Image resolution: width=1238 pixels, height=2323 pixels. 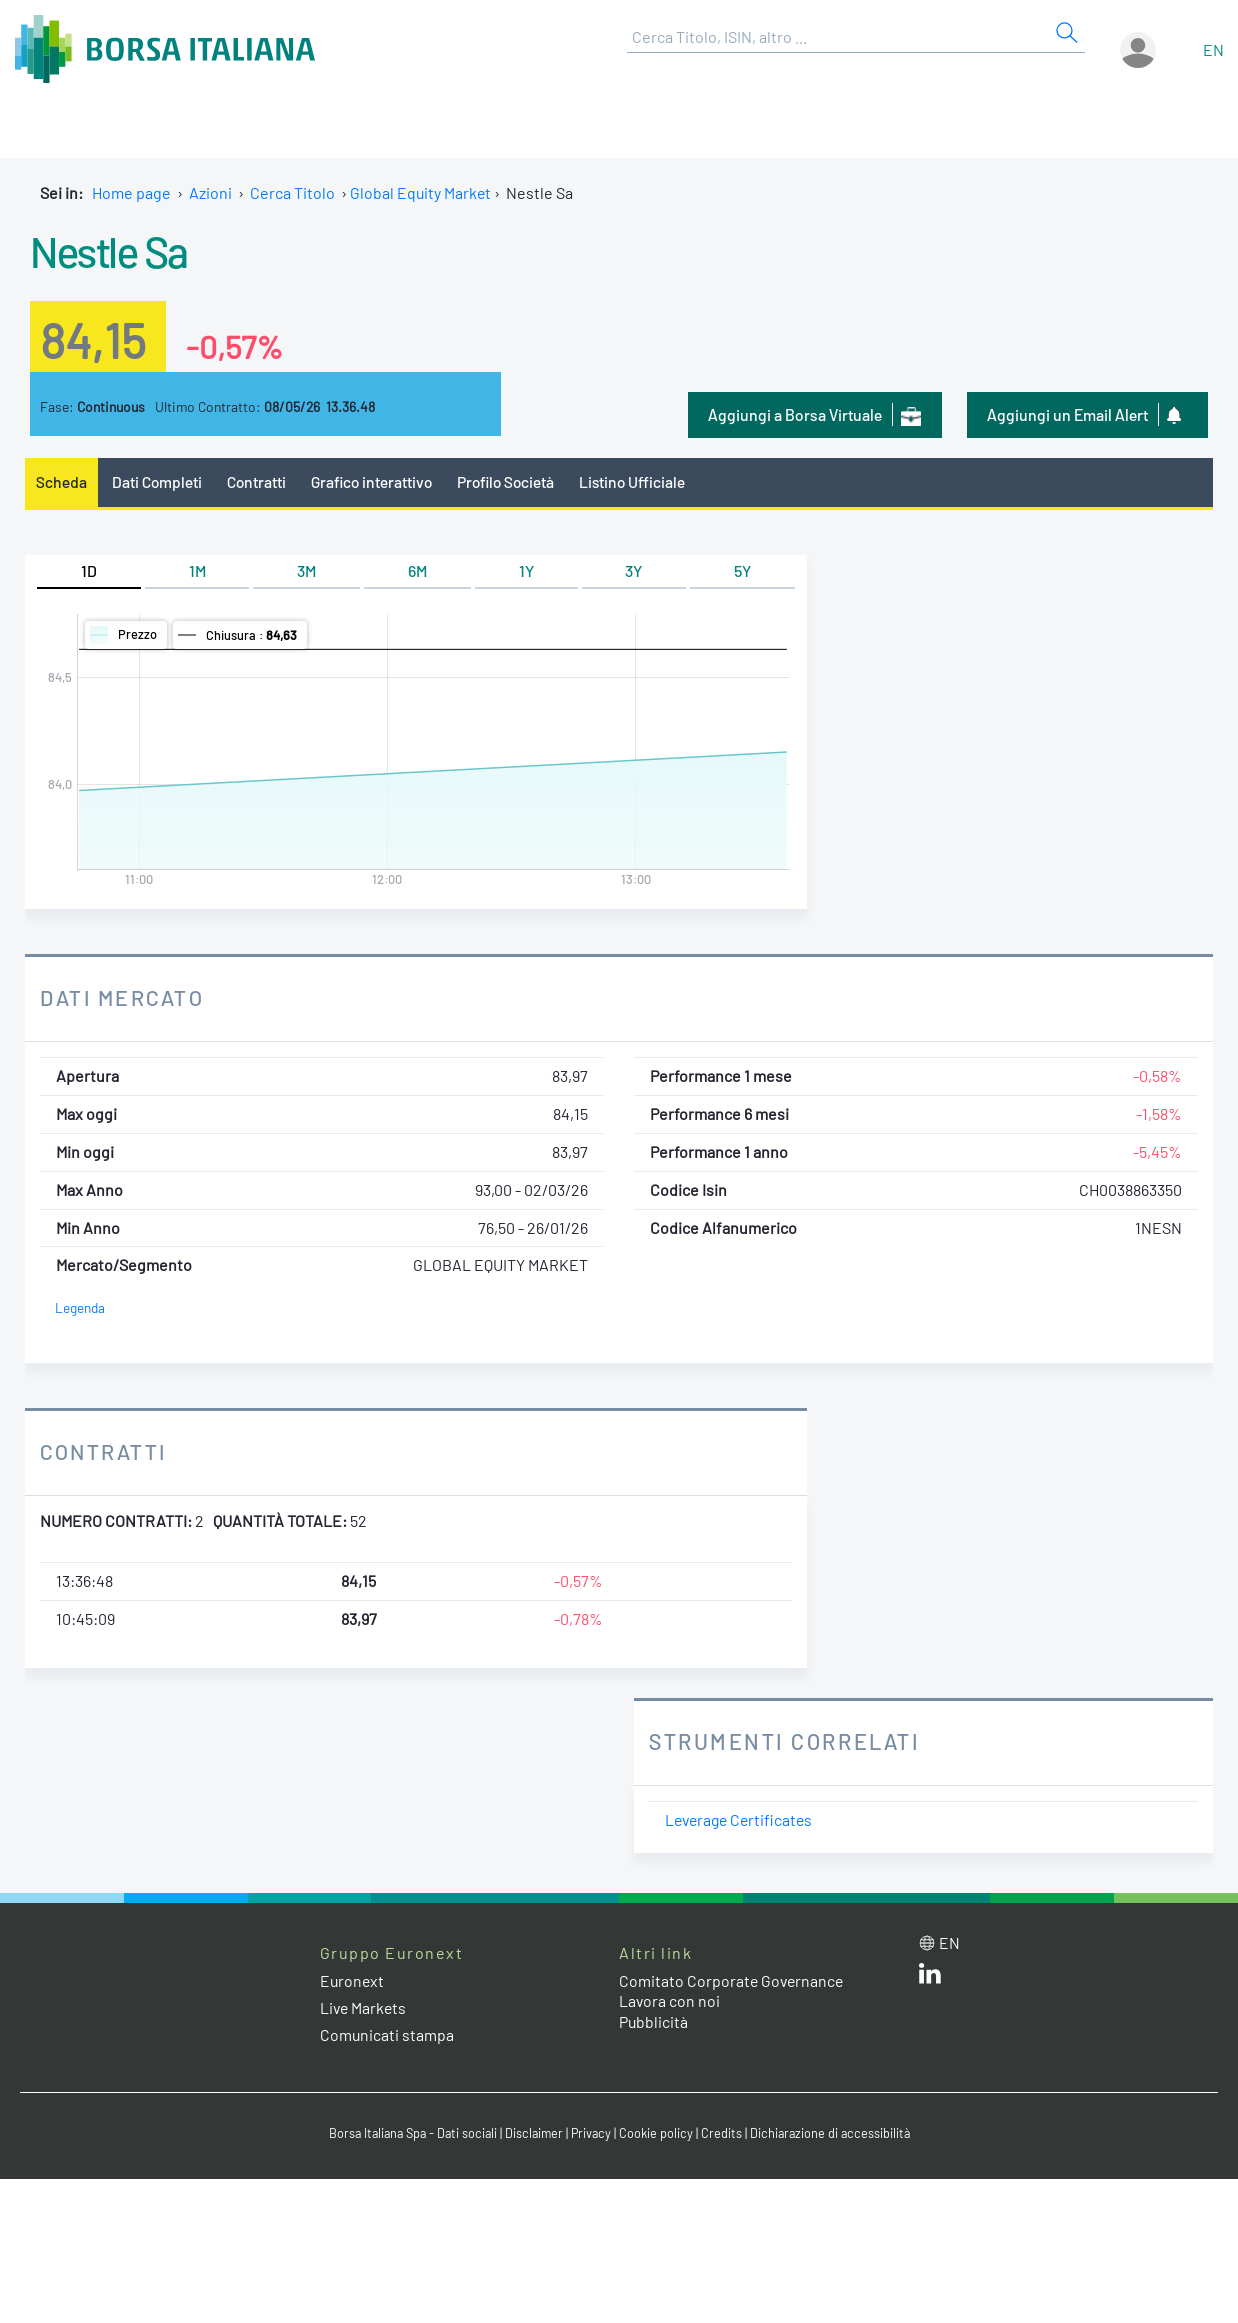 What do you see at coordinates (408, 2134) in the screenshot?
I see `Borsa Italiana Spa - Dati sociali [Borsa Italiana Spa - Dati sociali link]` at bounding box center [408, 2134].